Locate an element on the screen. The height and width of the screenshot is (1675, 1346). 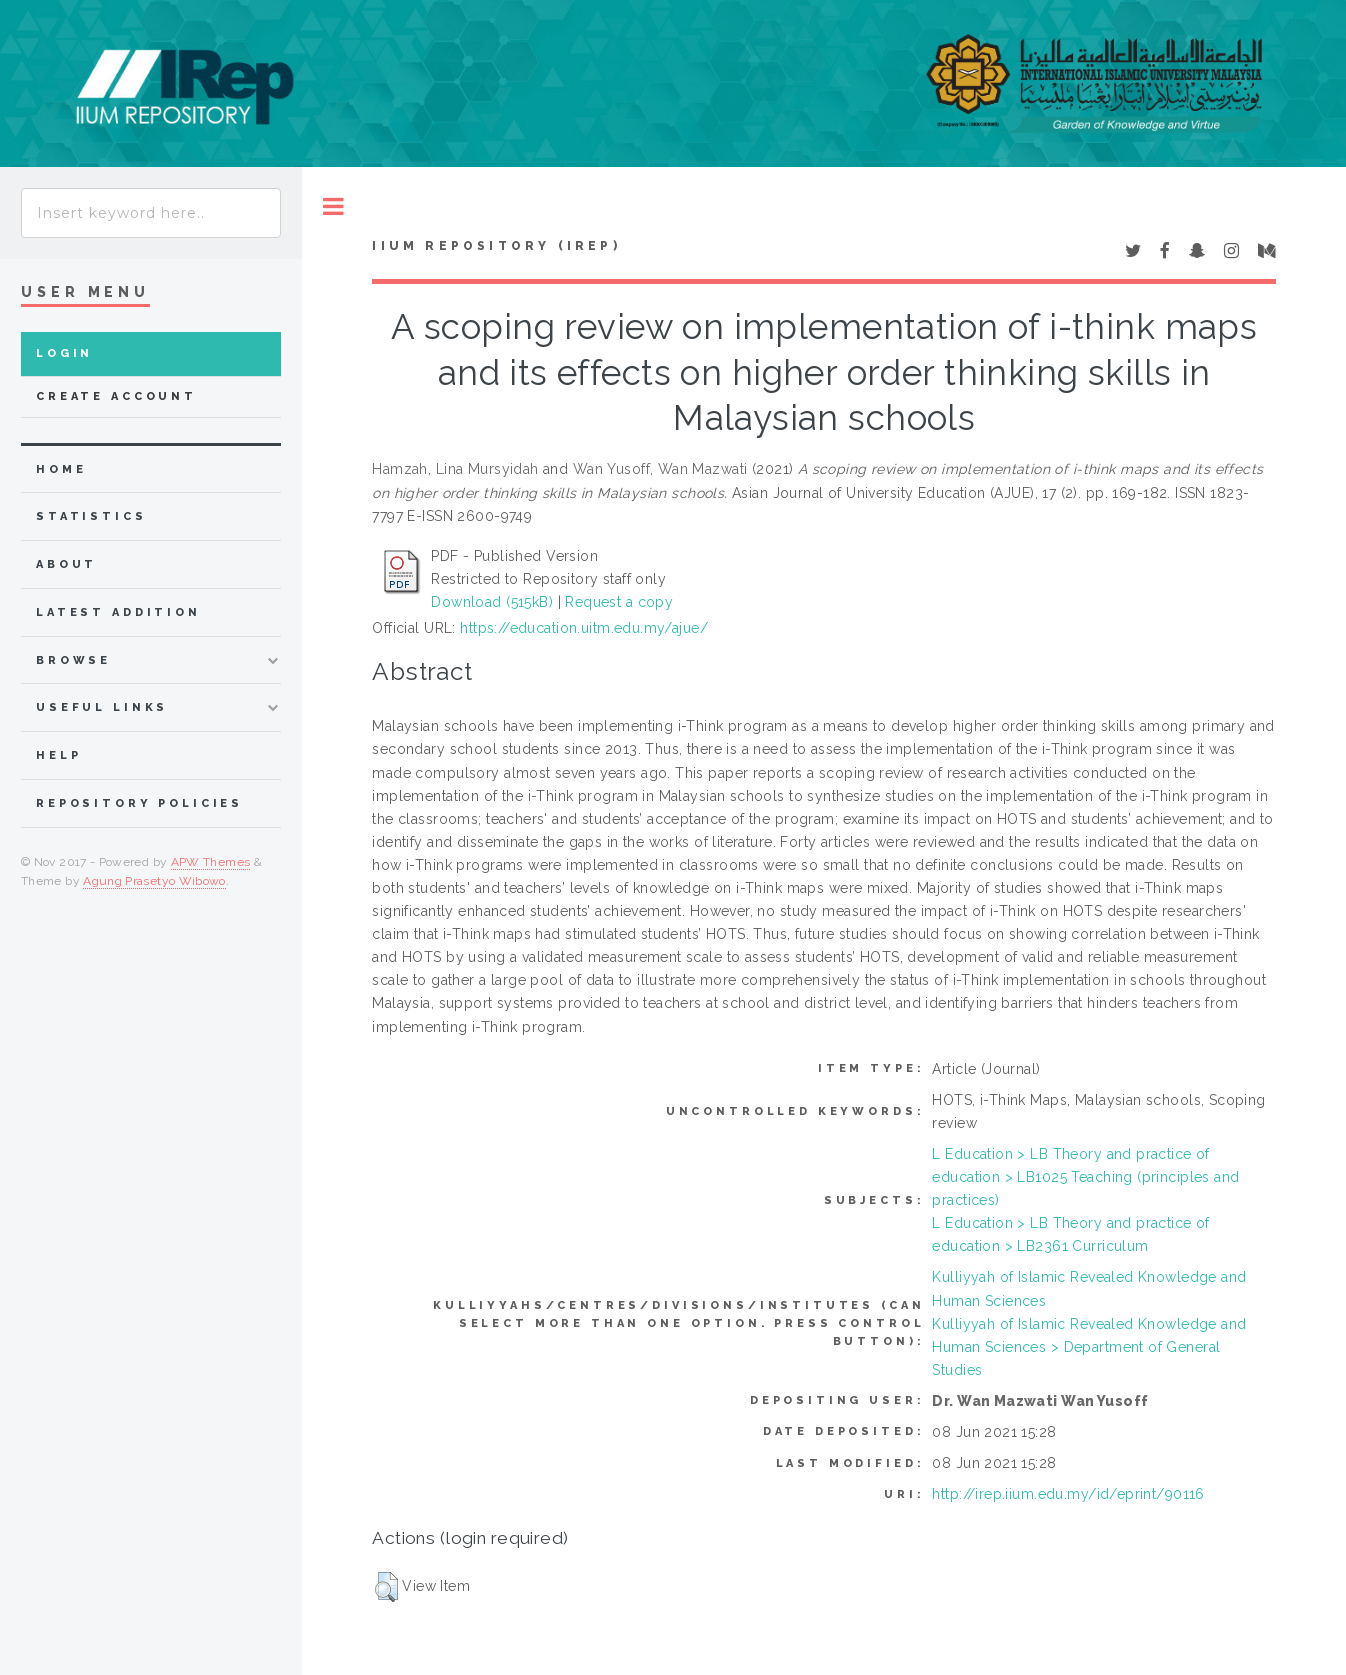
http://irep.iium.edu.my/id/eprint/90116 is located at coordinates (1068, 1494).